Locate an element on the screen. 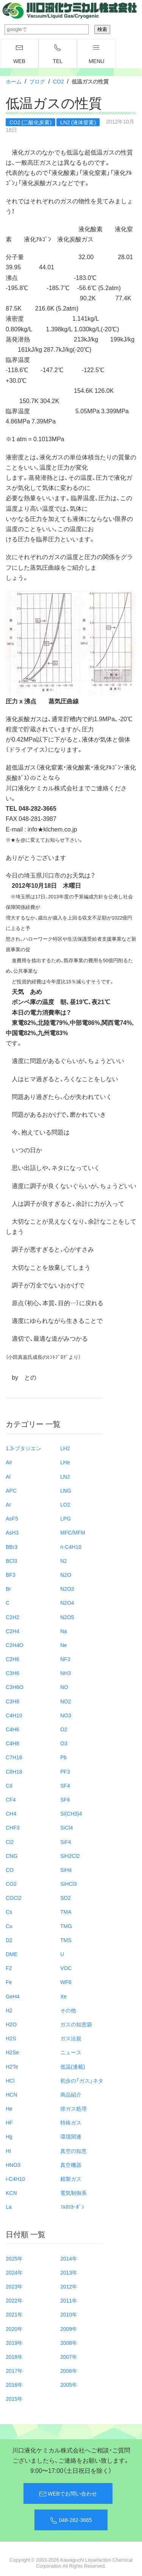 The image size is (142, 2576). H2O is located at coordinates (11, 2024).